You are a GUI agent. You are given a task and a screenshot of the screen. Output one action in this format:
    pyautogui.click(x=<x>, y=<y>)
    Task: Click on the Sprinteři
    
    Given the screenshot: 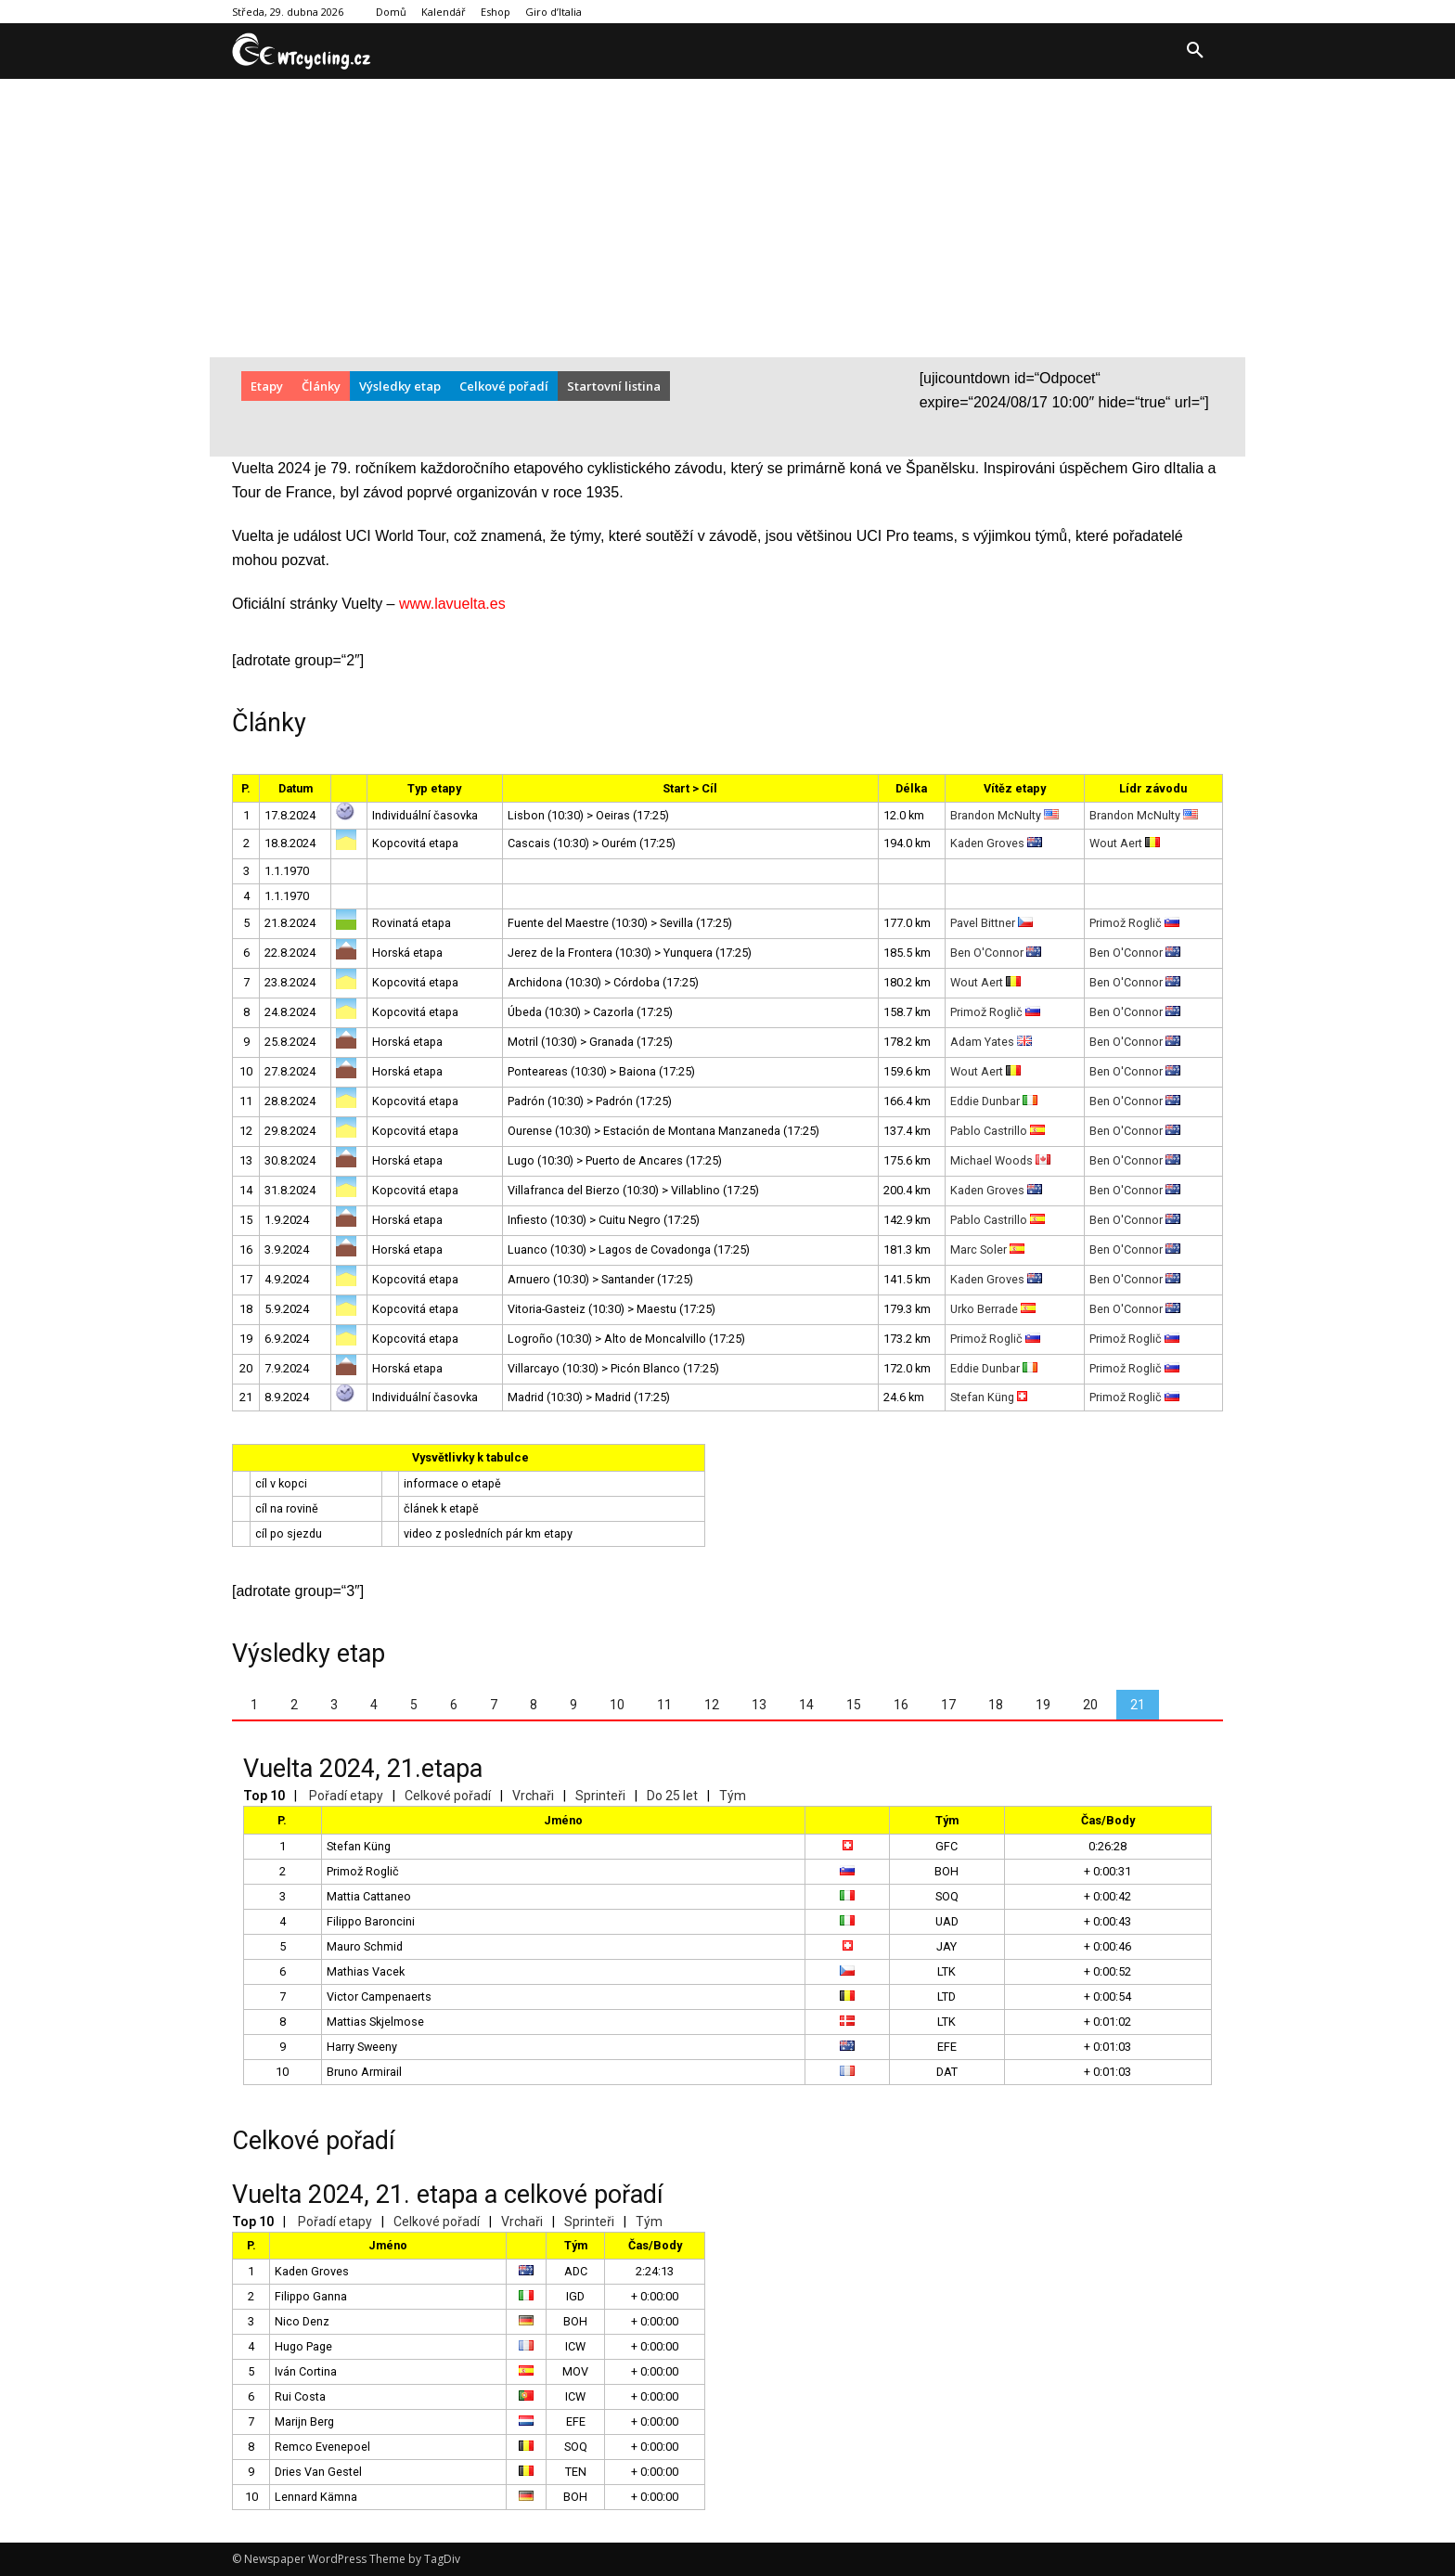 What is the action you would take?
    pyautogui.click(x=600, y=1795)
    